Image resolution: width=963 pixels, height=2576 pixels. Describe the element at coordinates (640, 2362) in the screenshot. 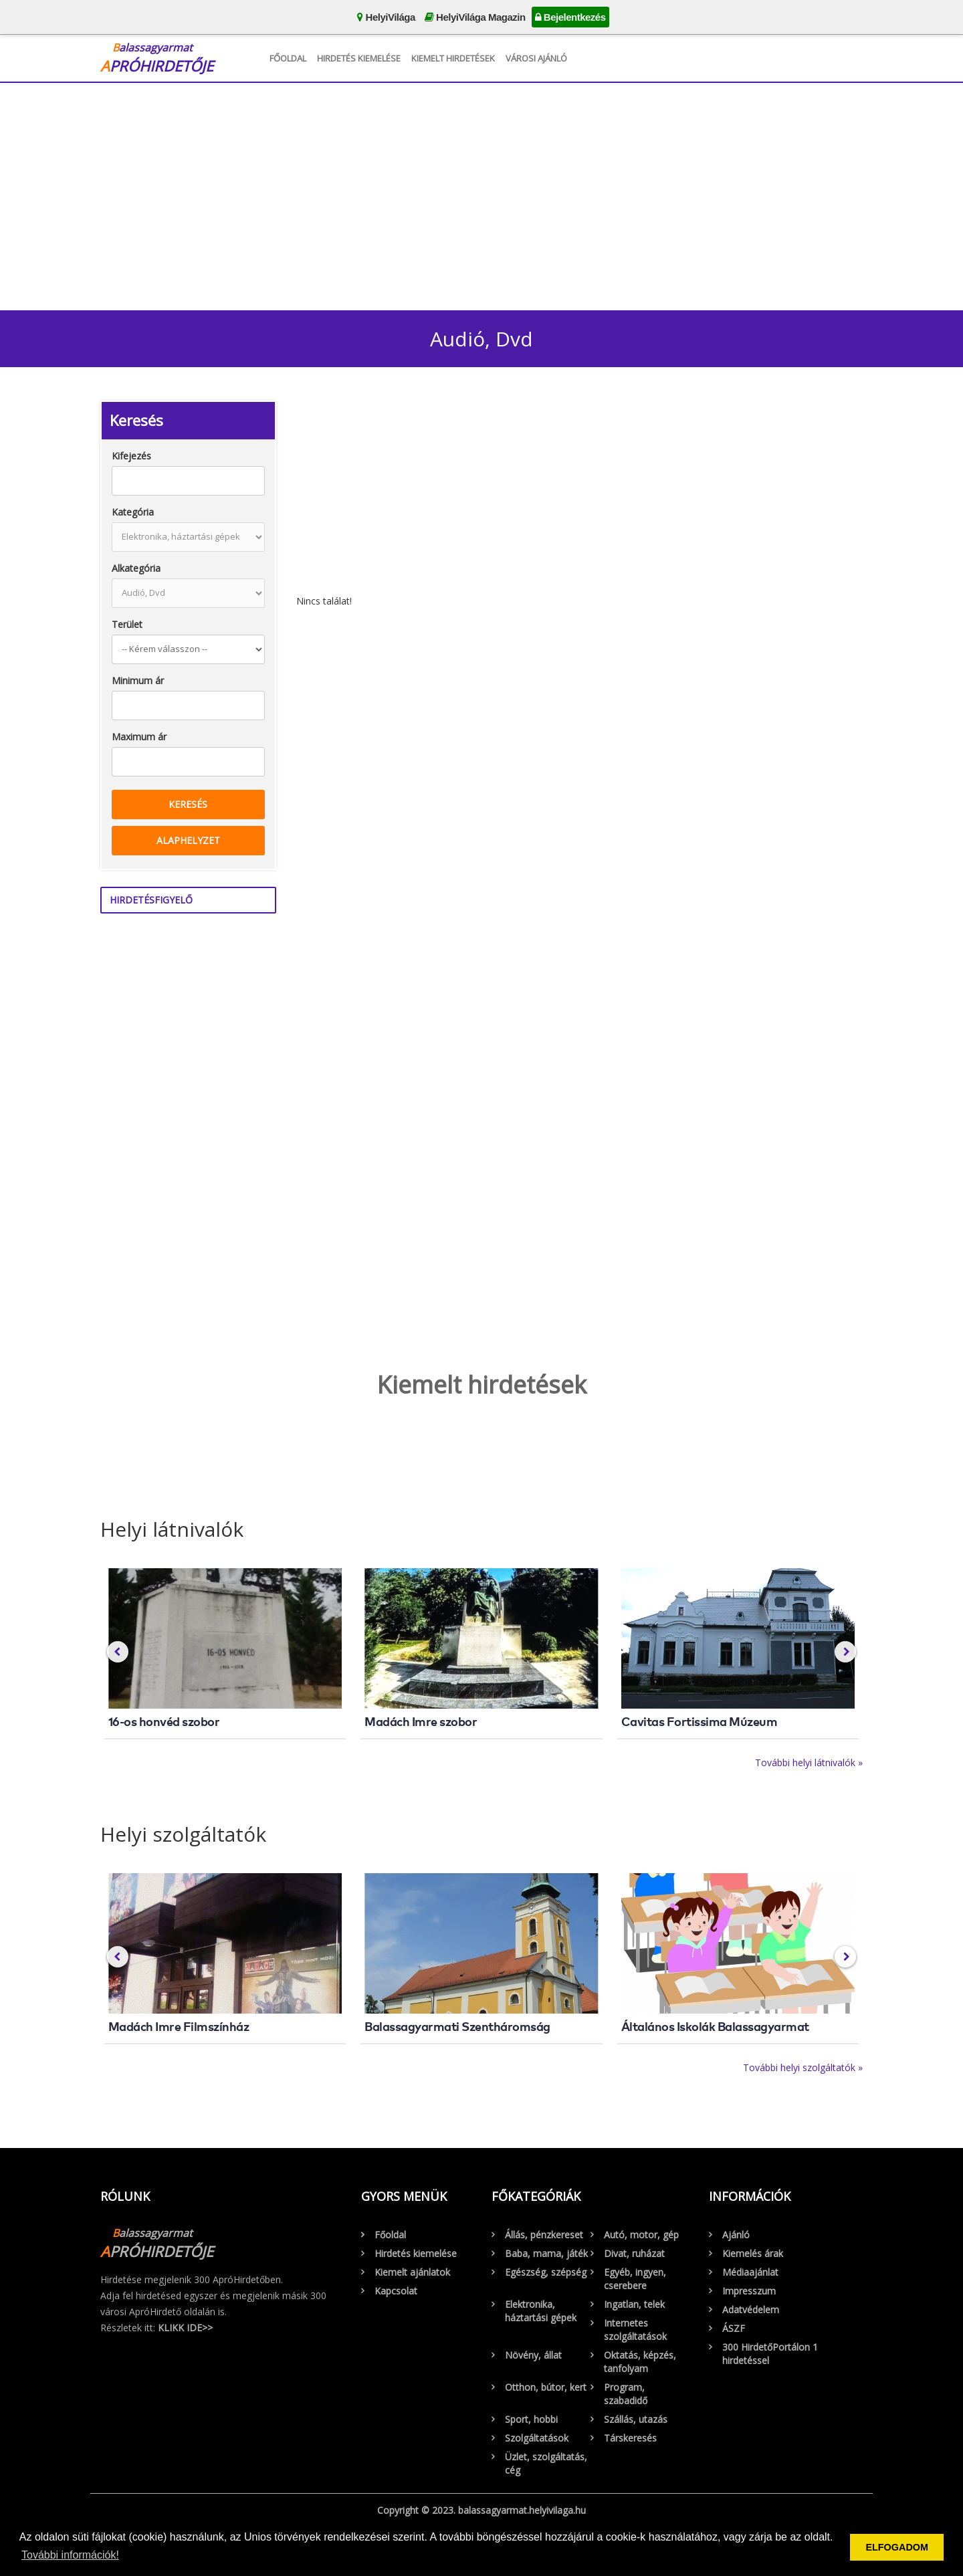

I see `Oktatás, képzés, tanfolyam` at that location.